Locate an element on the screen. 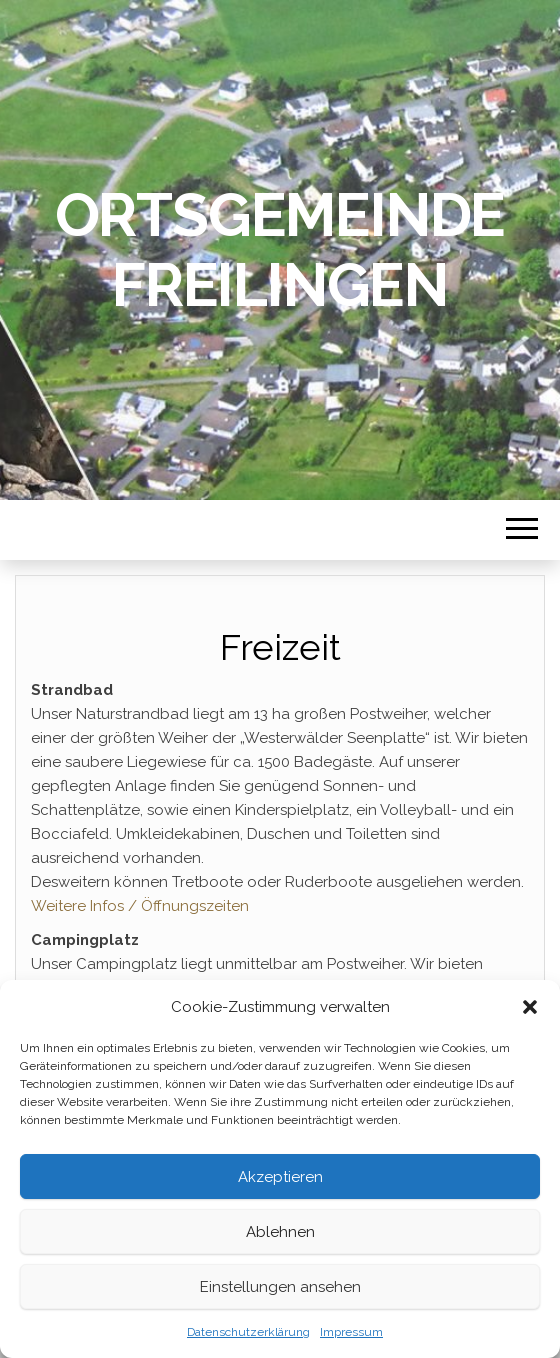  Einstellungen ansehen is located at coordinates (280, 1287).